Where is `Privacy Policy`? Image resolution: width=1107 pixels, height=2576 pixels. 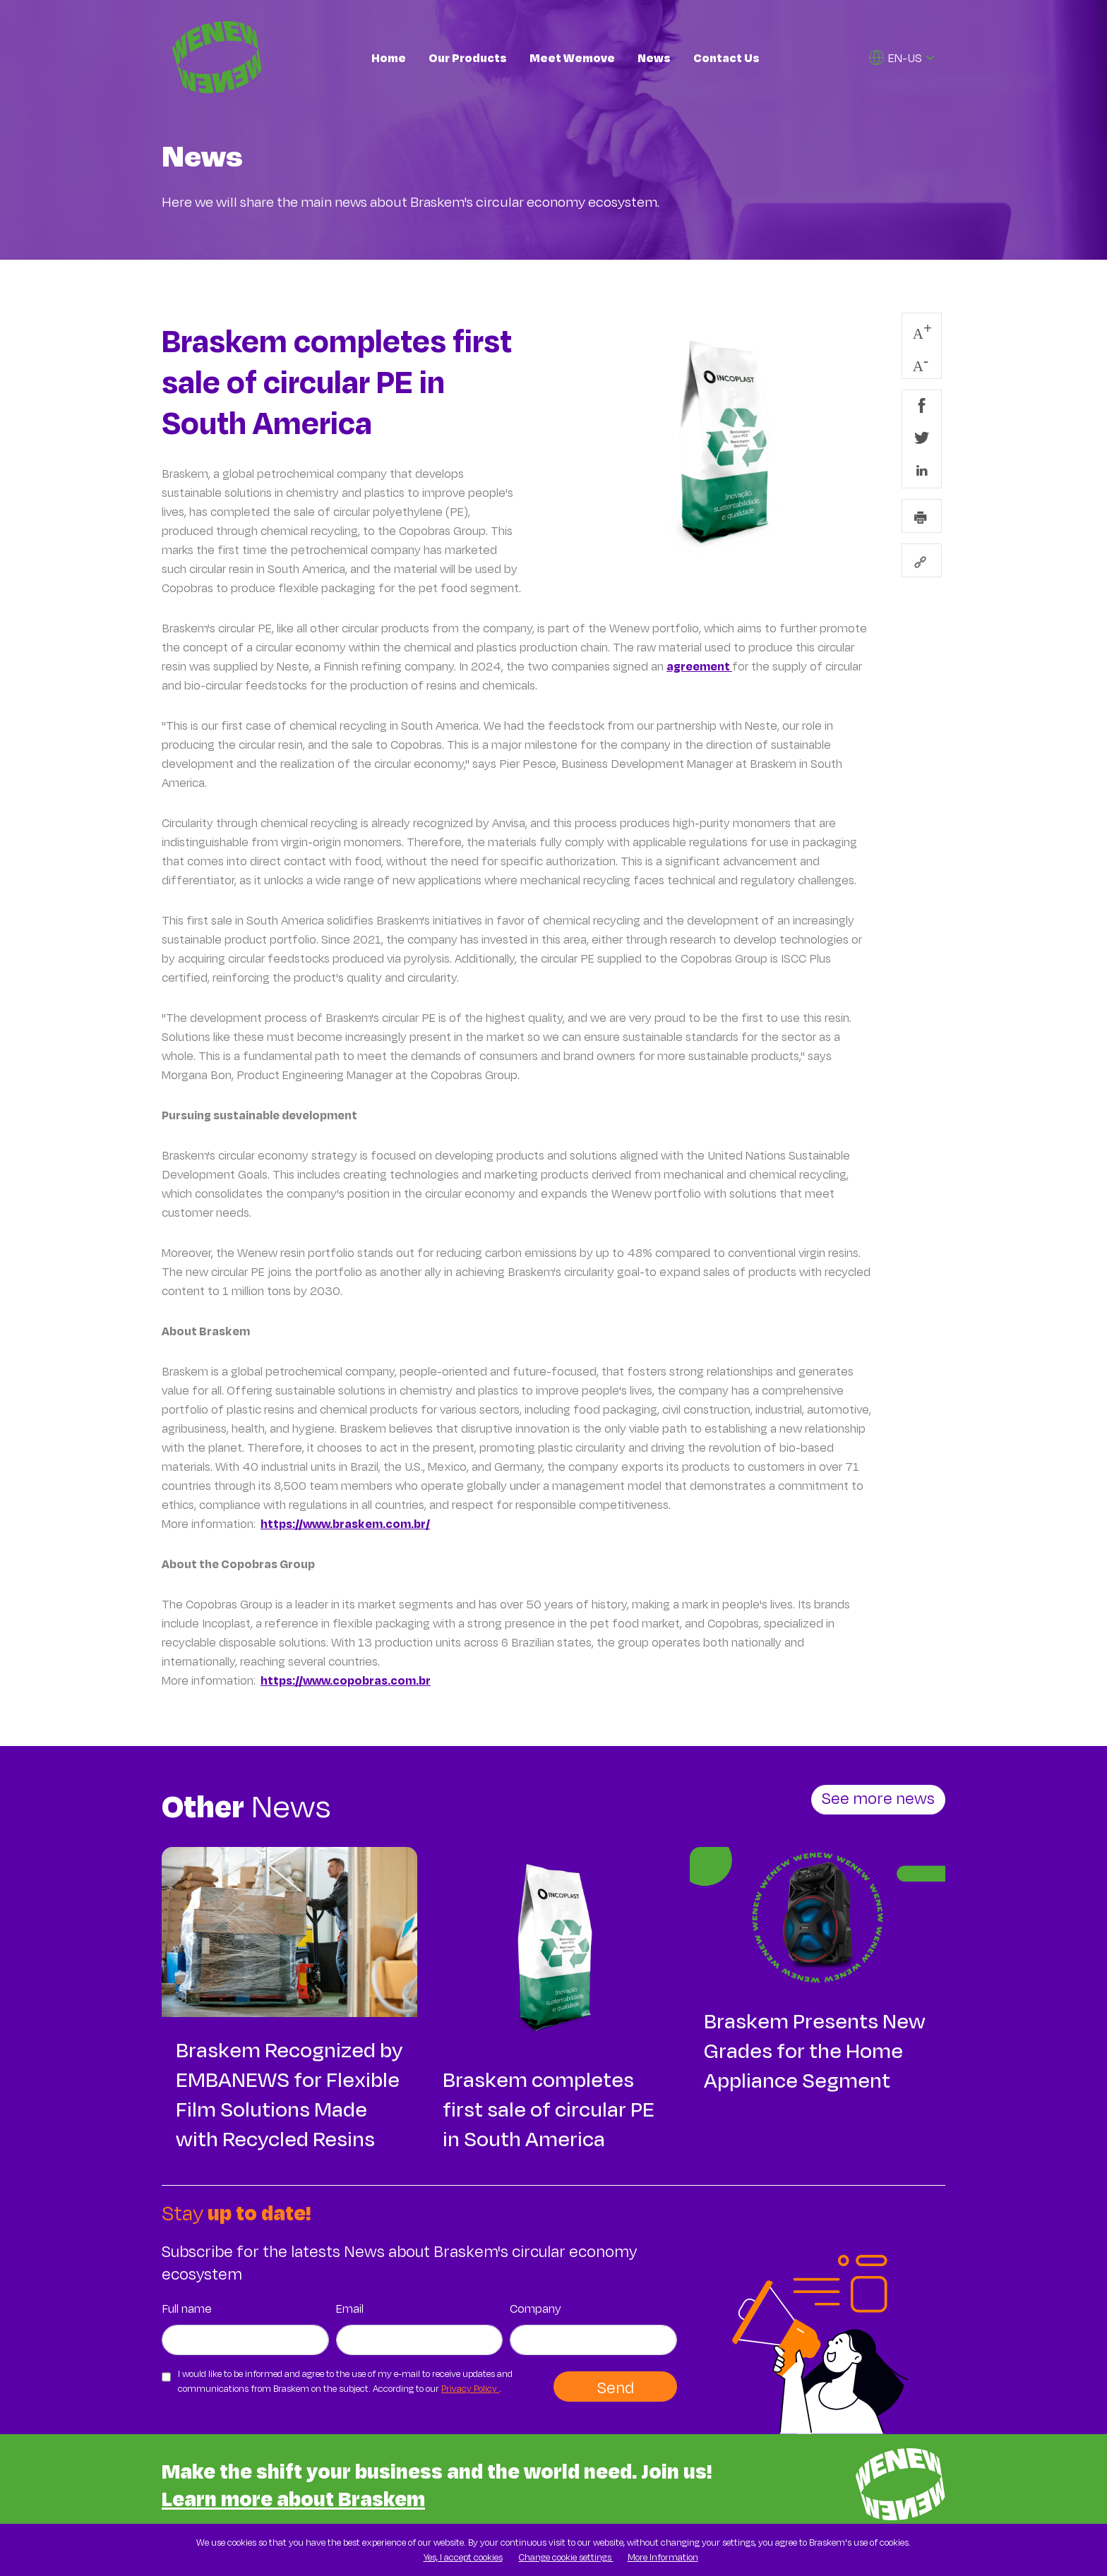
Privacy Policy is located at coordinates (470, 2388).